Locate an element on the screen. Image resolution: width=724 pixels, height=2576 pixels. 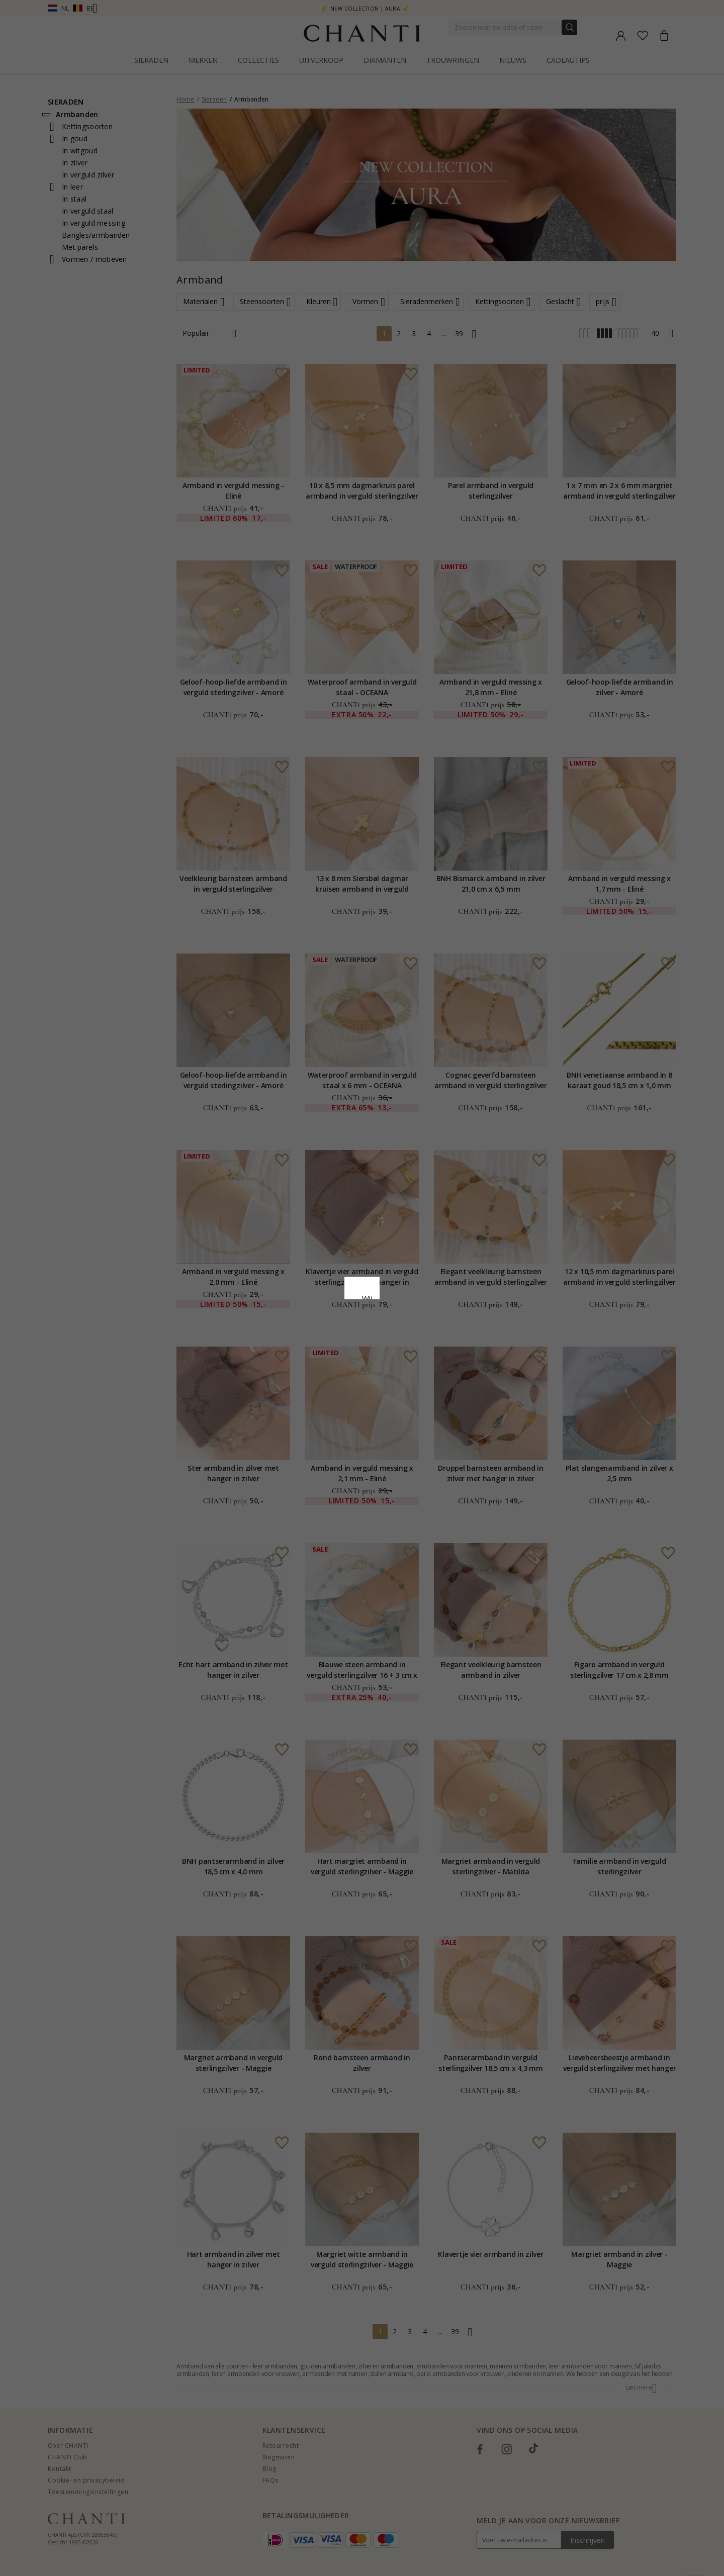
Cookie beleid is located at coordinates (384, 1298).